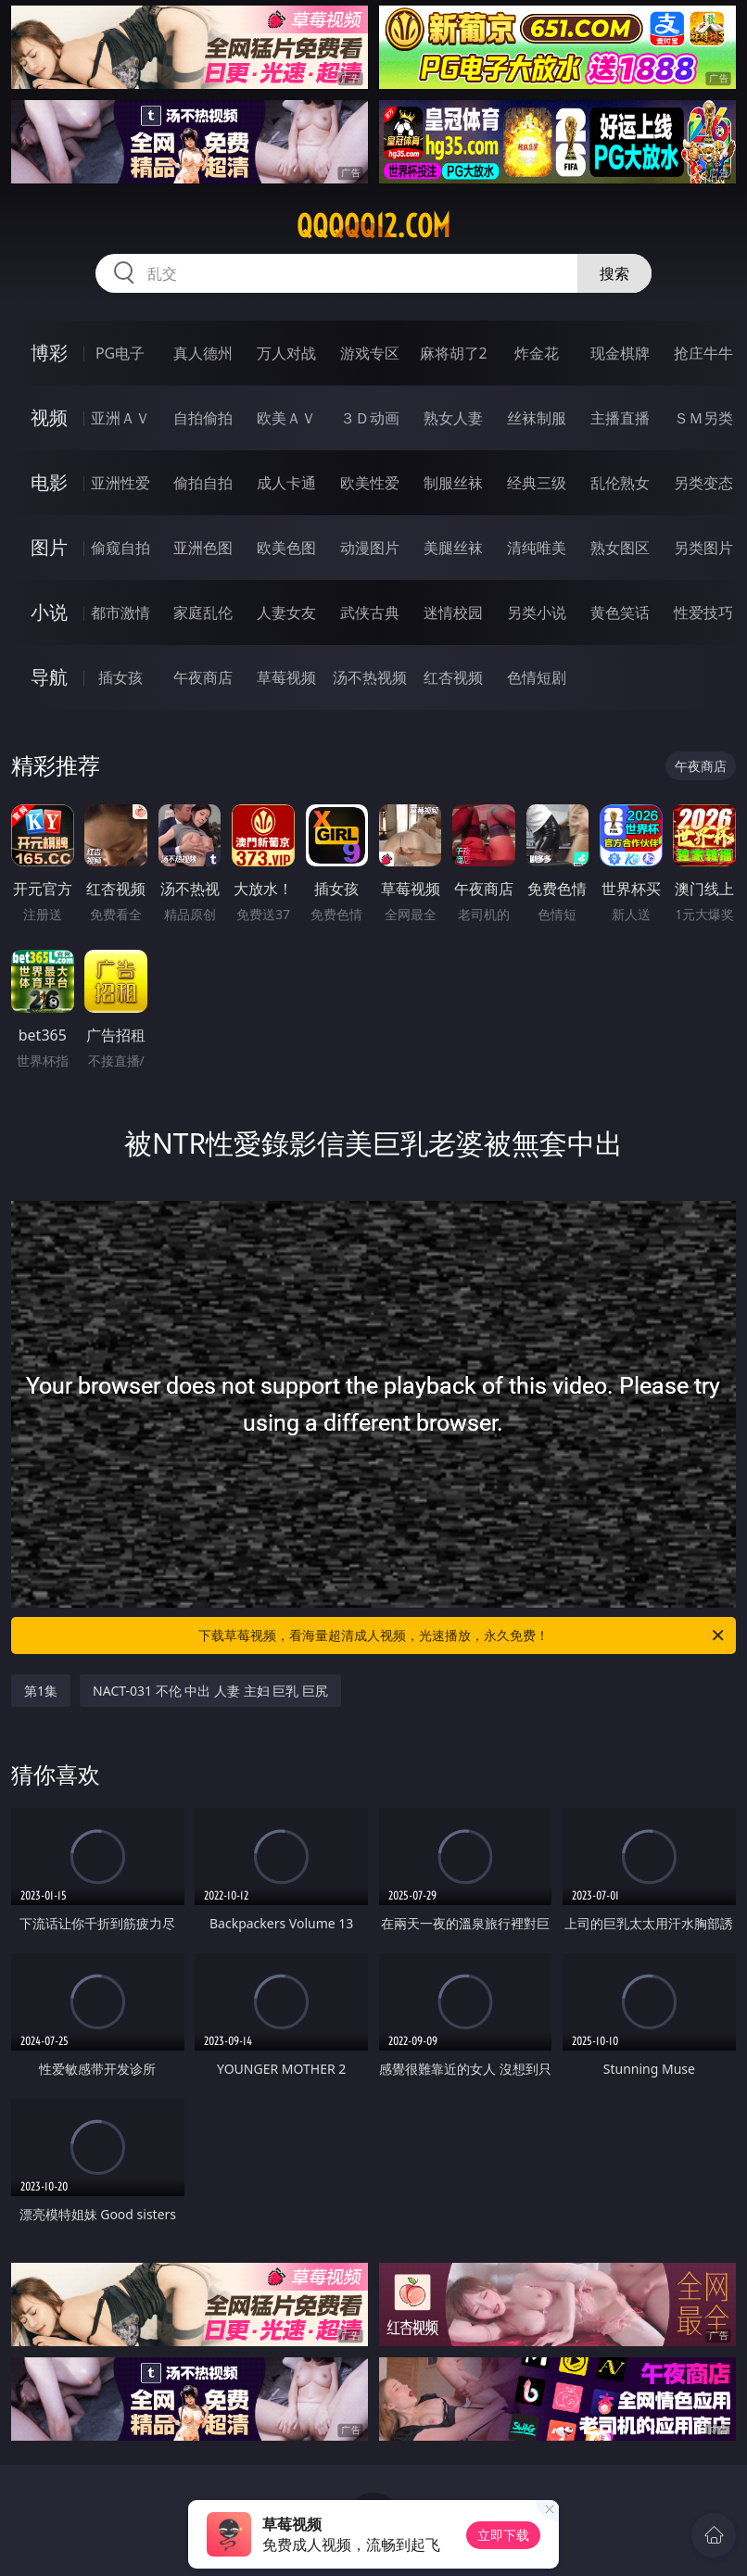 The image size is (747, 2576). Describe the element at coordinates (620, 418) in the screenshot. I see `主播直播` at that location.